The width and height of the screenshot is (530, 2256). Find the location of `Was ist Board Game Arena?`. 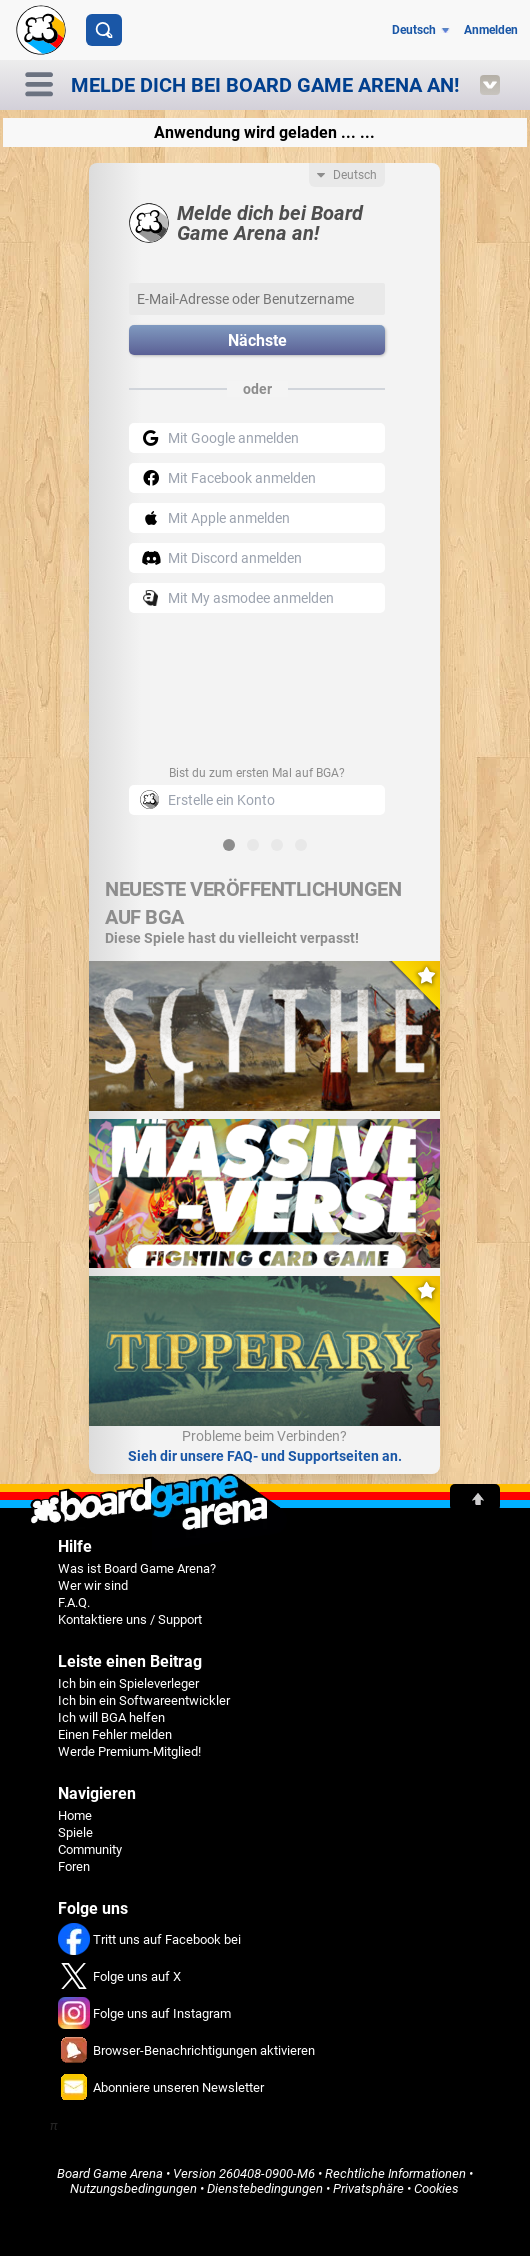

Was ist Board Game Arena? is located at coordinates (137, 1568).